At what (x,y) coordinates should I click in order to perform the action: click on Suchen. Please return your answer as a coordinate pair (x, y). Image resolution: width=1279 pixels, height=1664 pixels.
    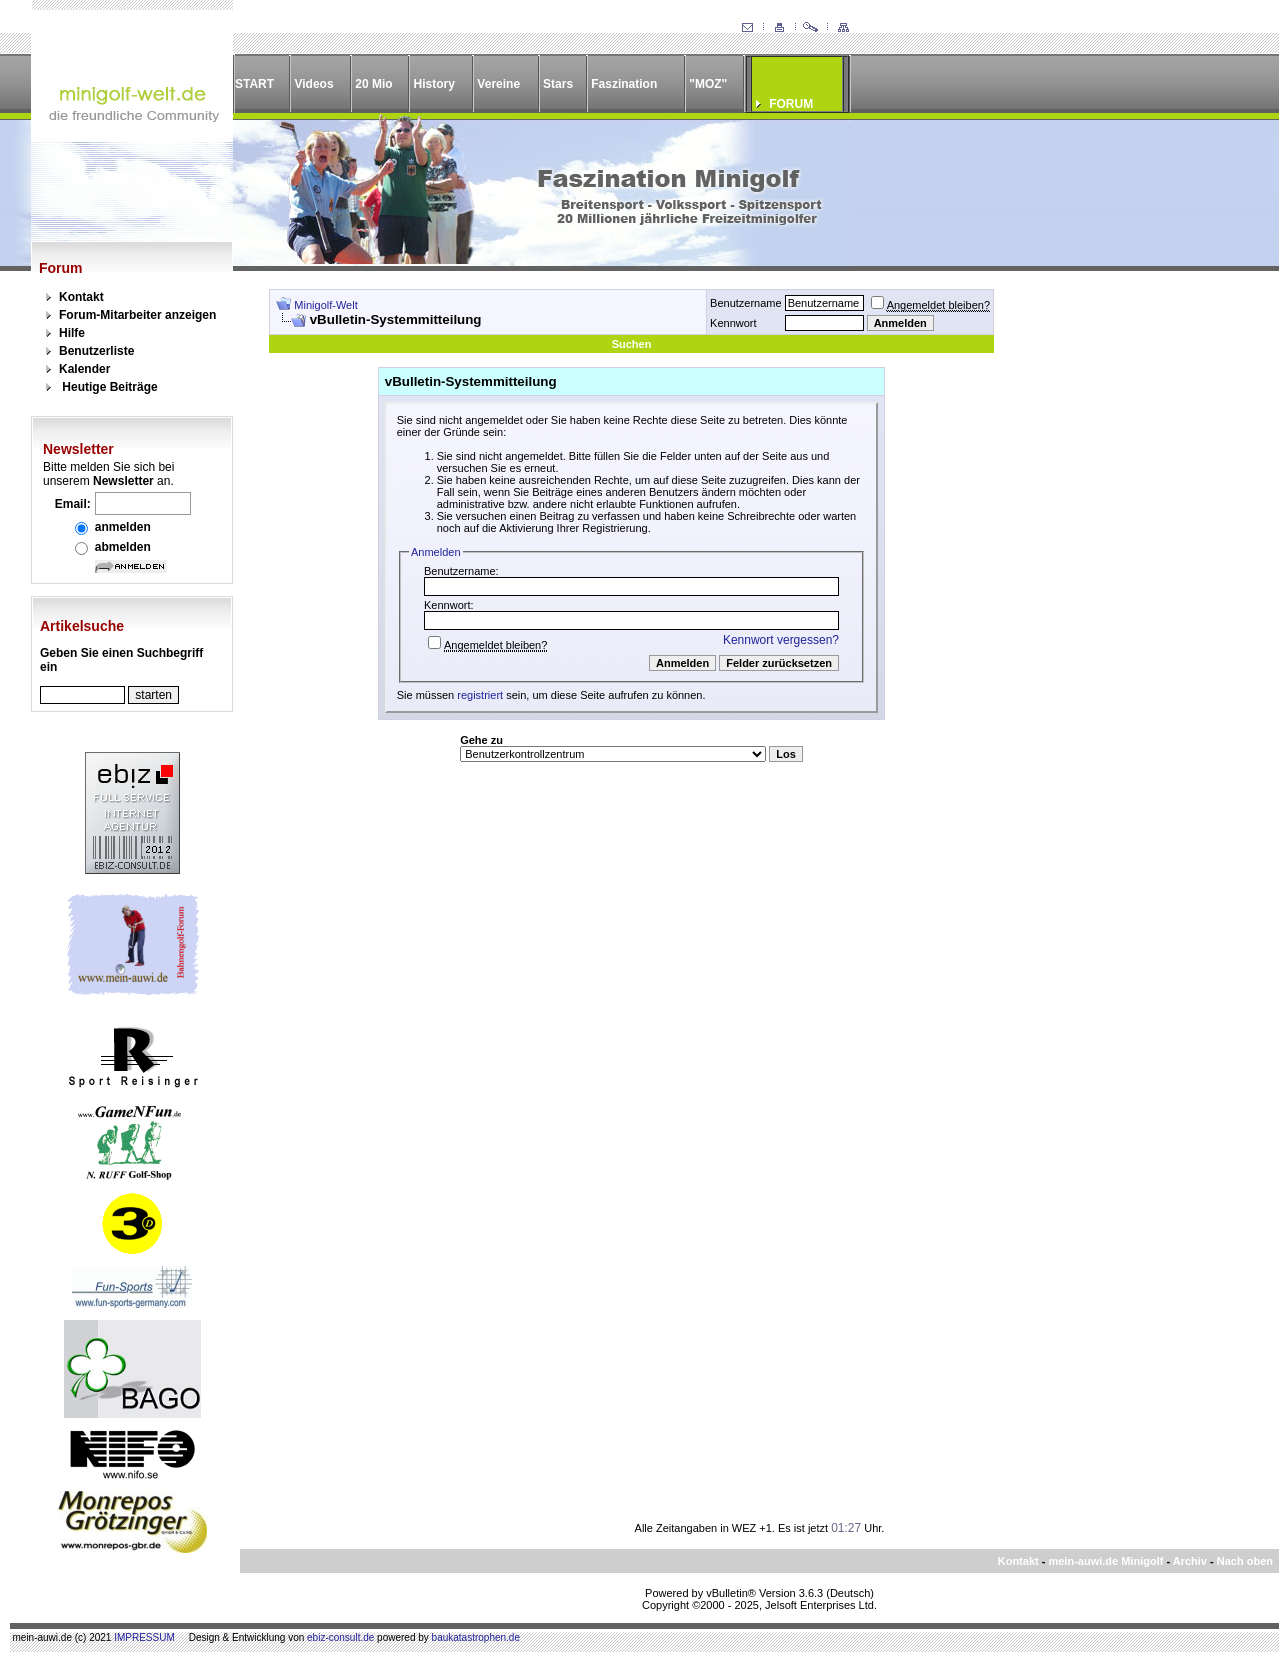
    Looking at the image, I should click on (632, 344).